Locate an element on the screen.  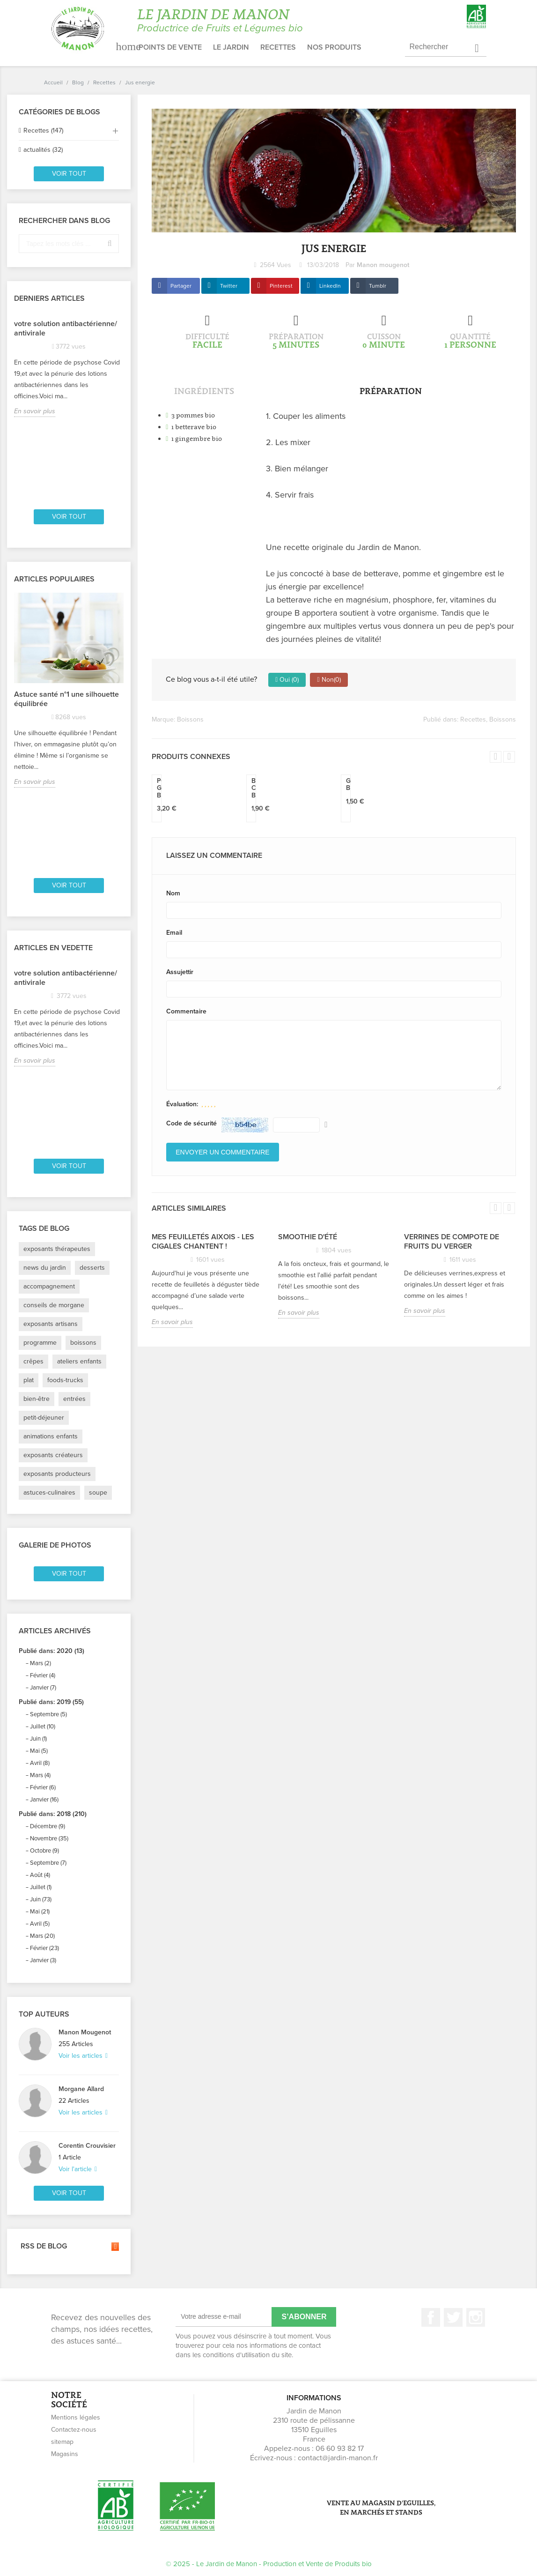
Août (4) is located at coordinates (40, 1875).